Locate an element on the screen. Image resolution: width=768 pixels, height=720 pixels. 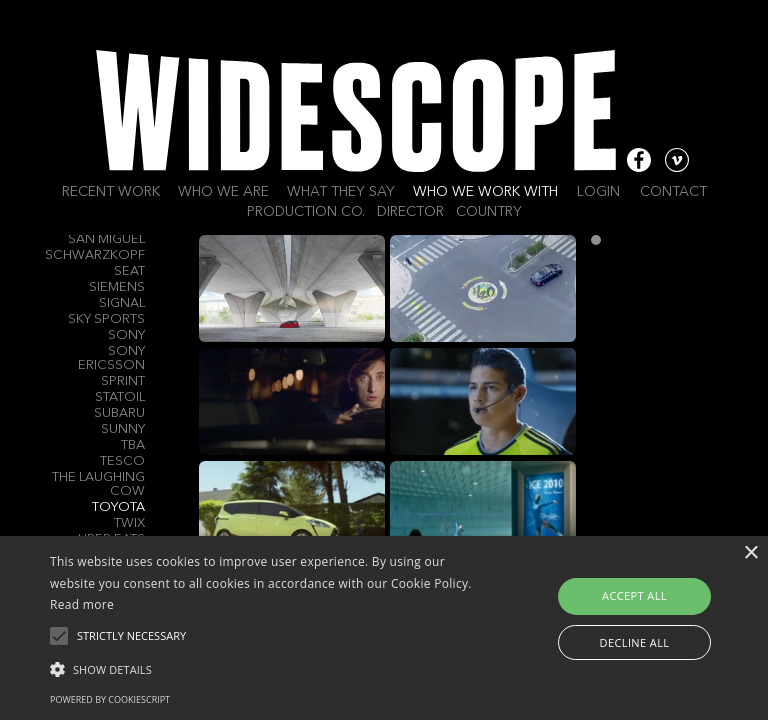
Recent work is located at coordinates (111, 192).